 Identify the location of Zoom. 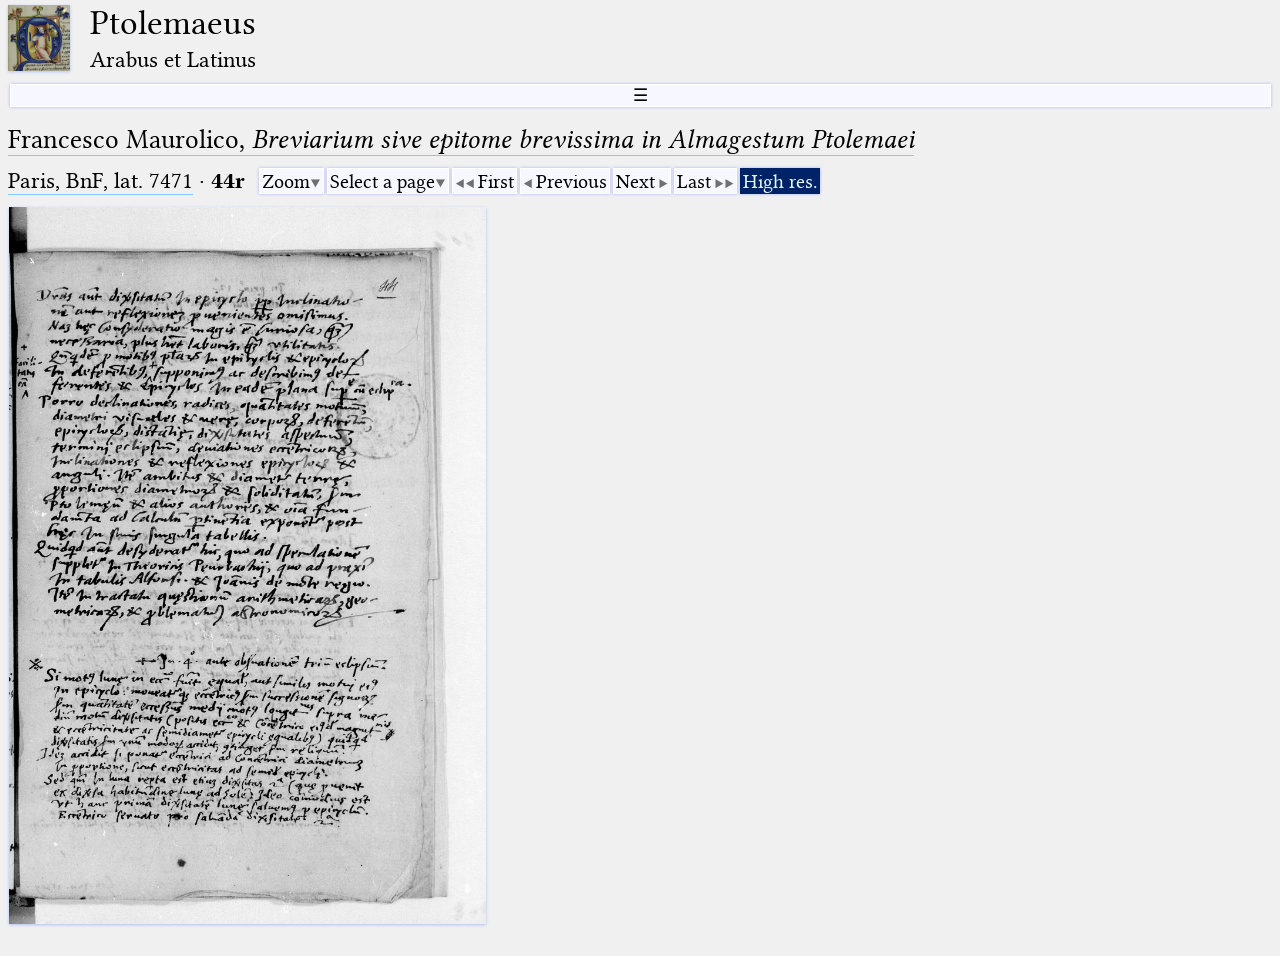
(286, 181).